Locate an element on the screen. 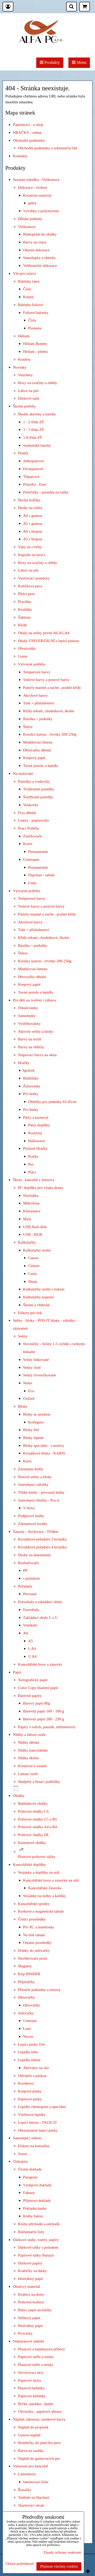 This screenshot has width=95, height=2576. Ořezávátka is located at coordinates (27, 648).